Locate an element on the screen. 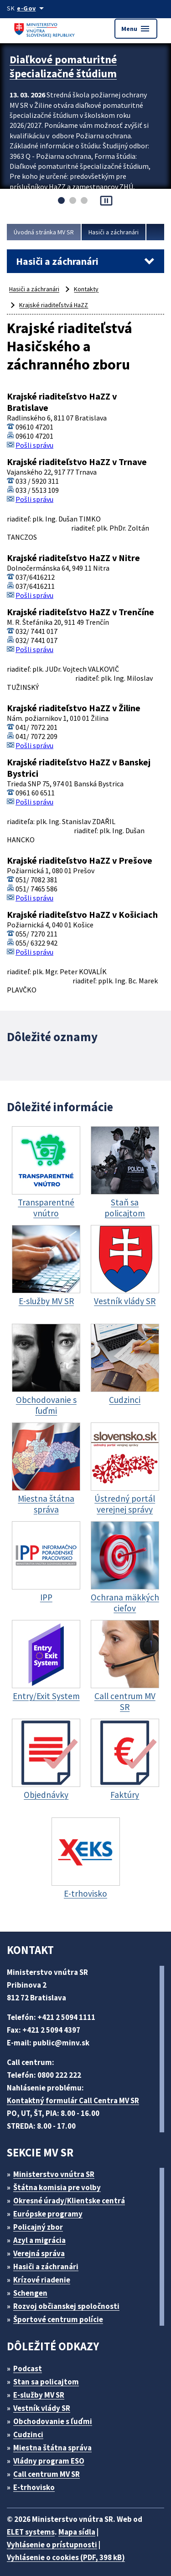  Kontaktný formulár Call Centra MV SR is located at coordinates (76, 2094).